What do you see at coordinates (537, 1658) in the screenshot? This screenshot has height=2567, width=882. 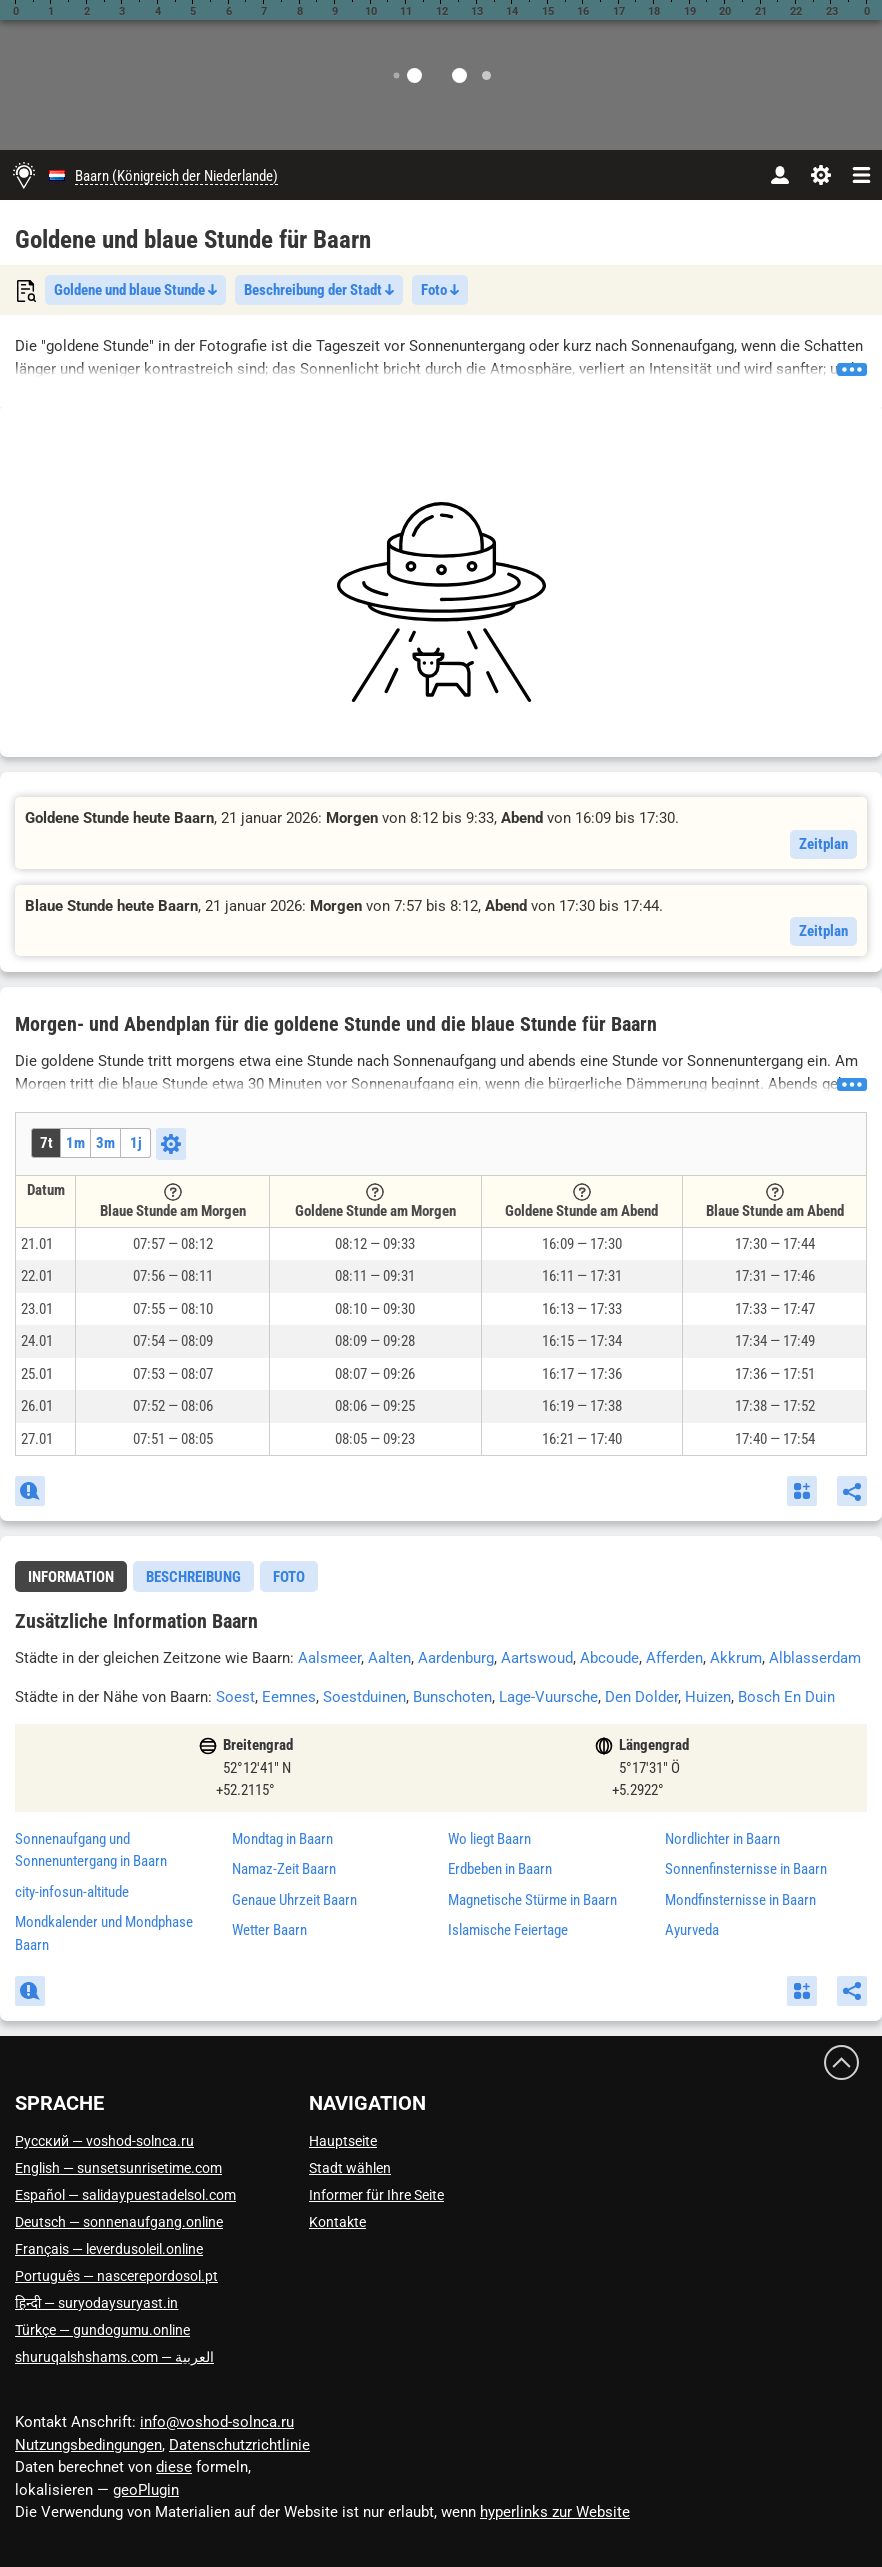 I see `Aartswoud` at bounding box center [537, 1658].